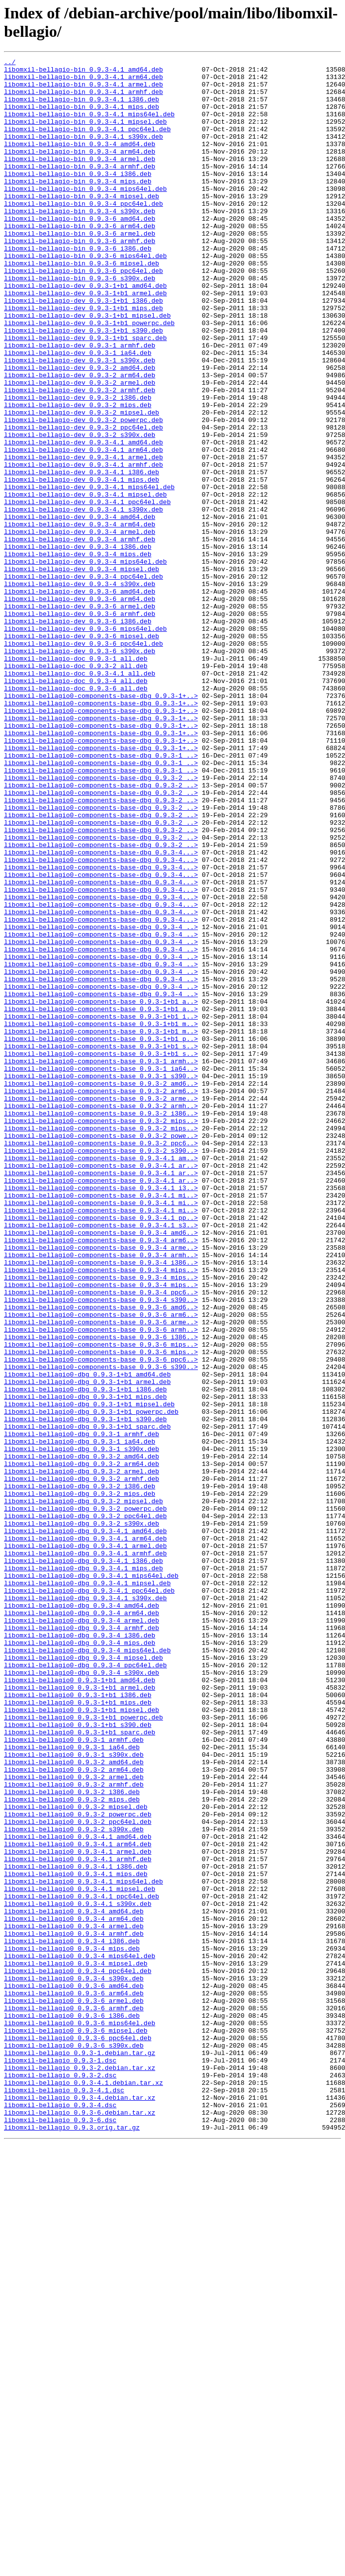 The height and width of the screenshot is (2576, 345). What do you see at coordinates (60, 2532) in the screenshot?
I see `libomxil-bellagio_0.9.3-6.dsc` at bounding box center [60, 2532].